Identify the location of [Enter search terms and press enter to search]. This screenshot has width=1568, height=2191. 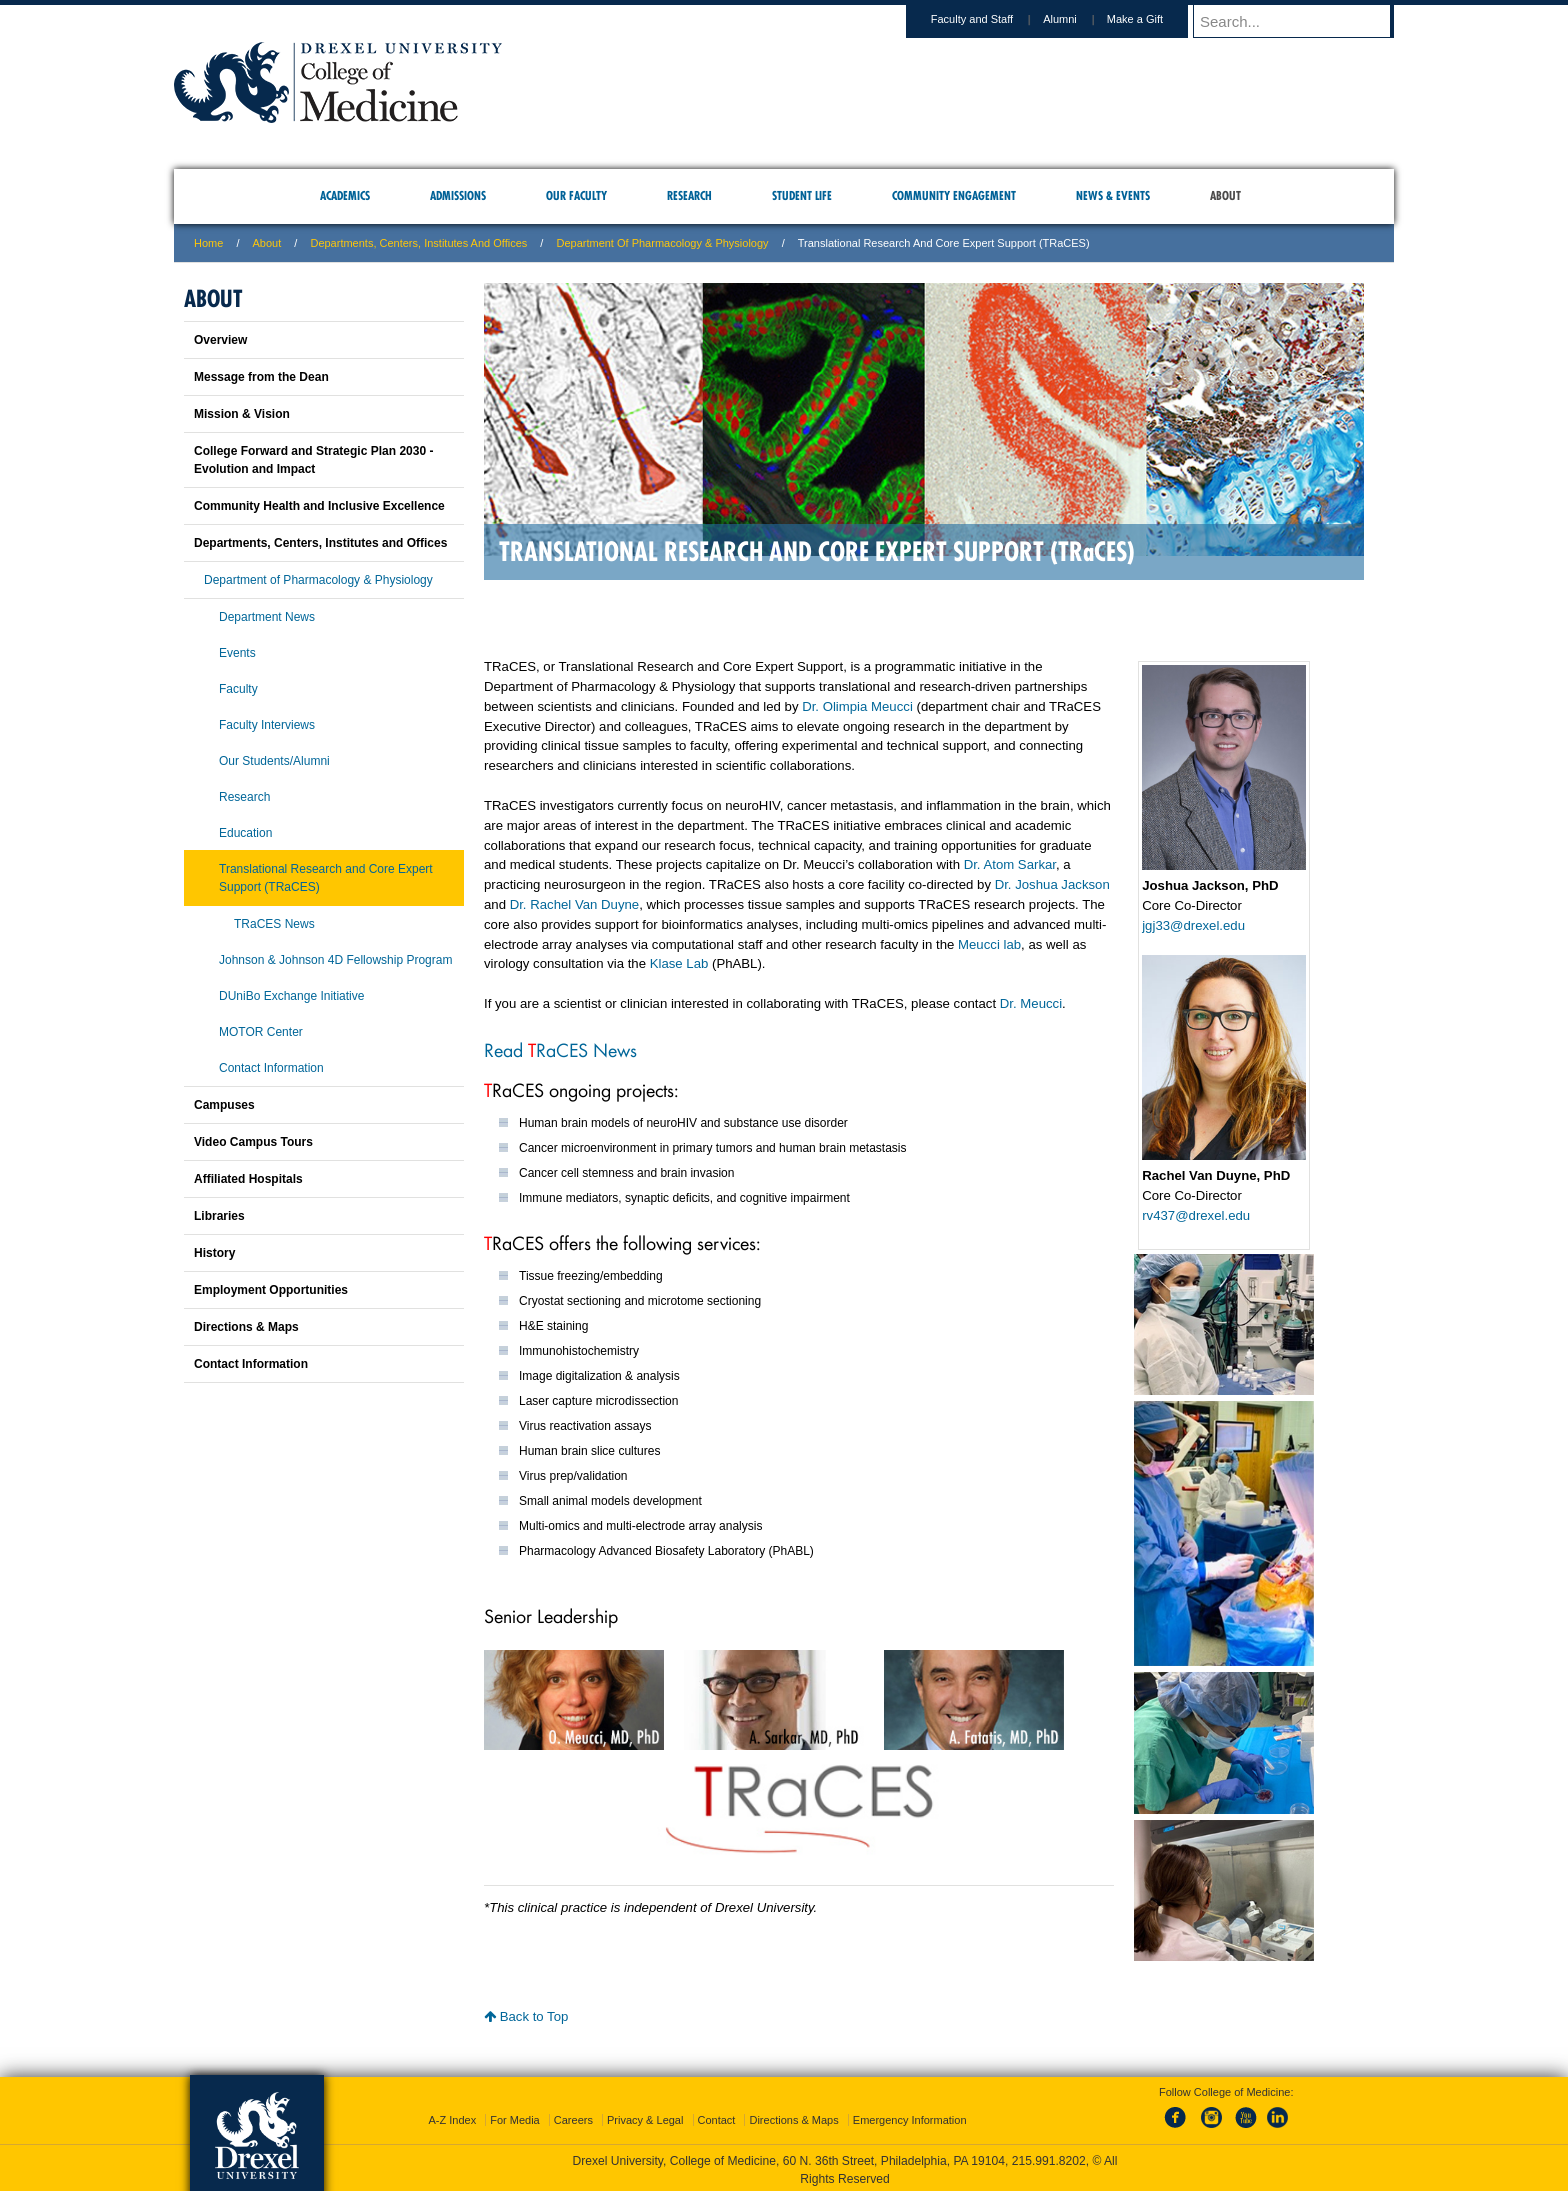
(1303, 21).